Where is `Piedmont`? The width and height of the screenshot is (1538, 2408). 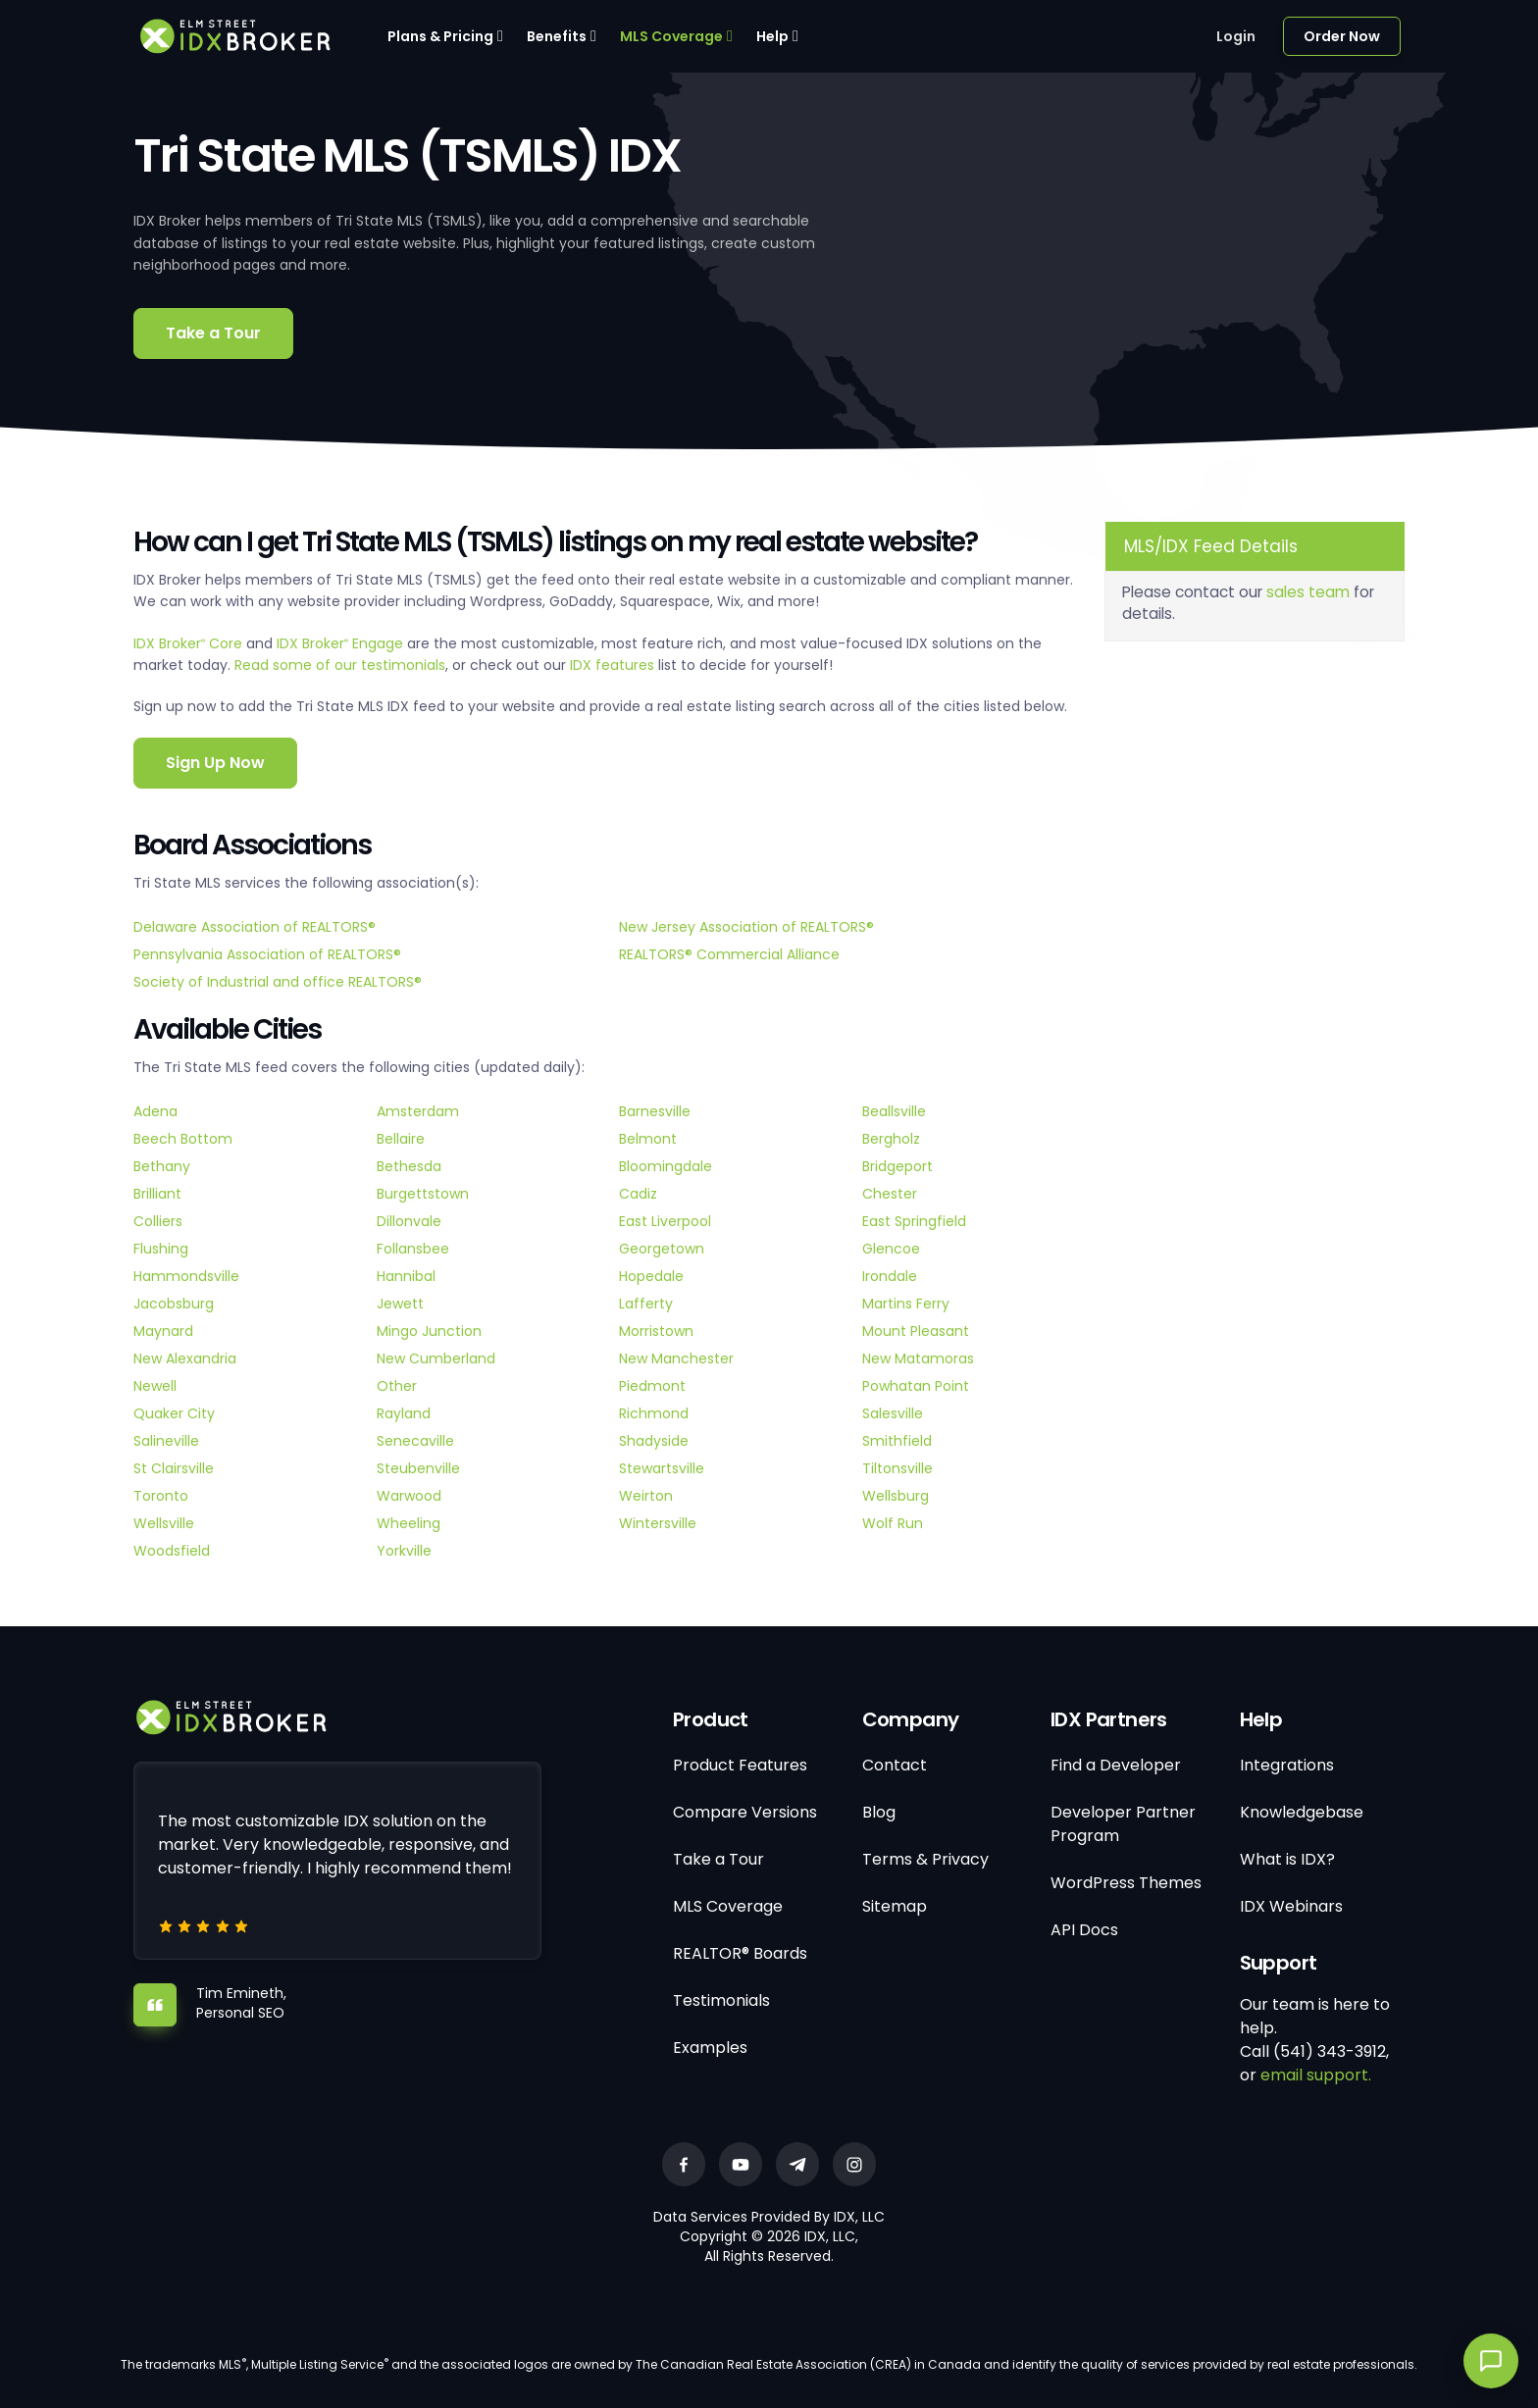 Piedmont is located at coordinates (652, 1386).